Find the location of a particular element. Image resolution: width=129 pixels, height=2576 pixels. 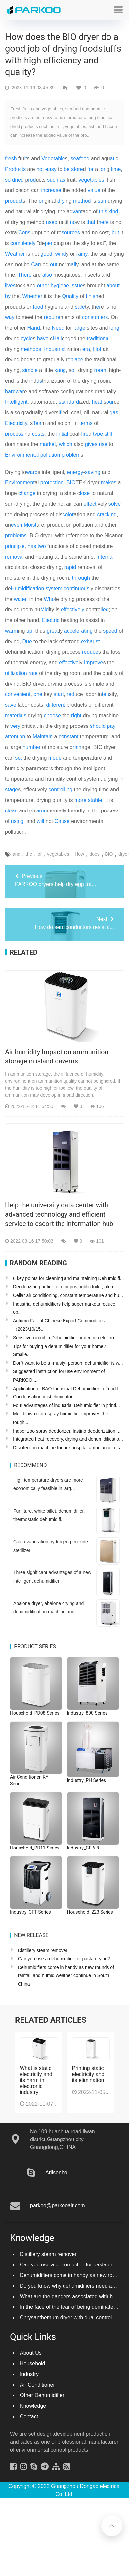

dried is located at coordinates (18, 180).